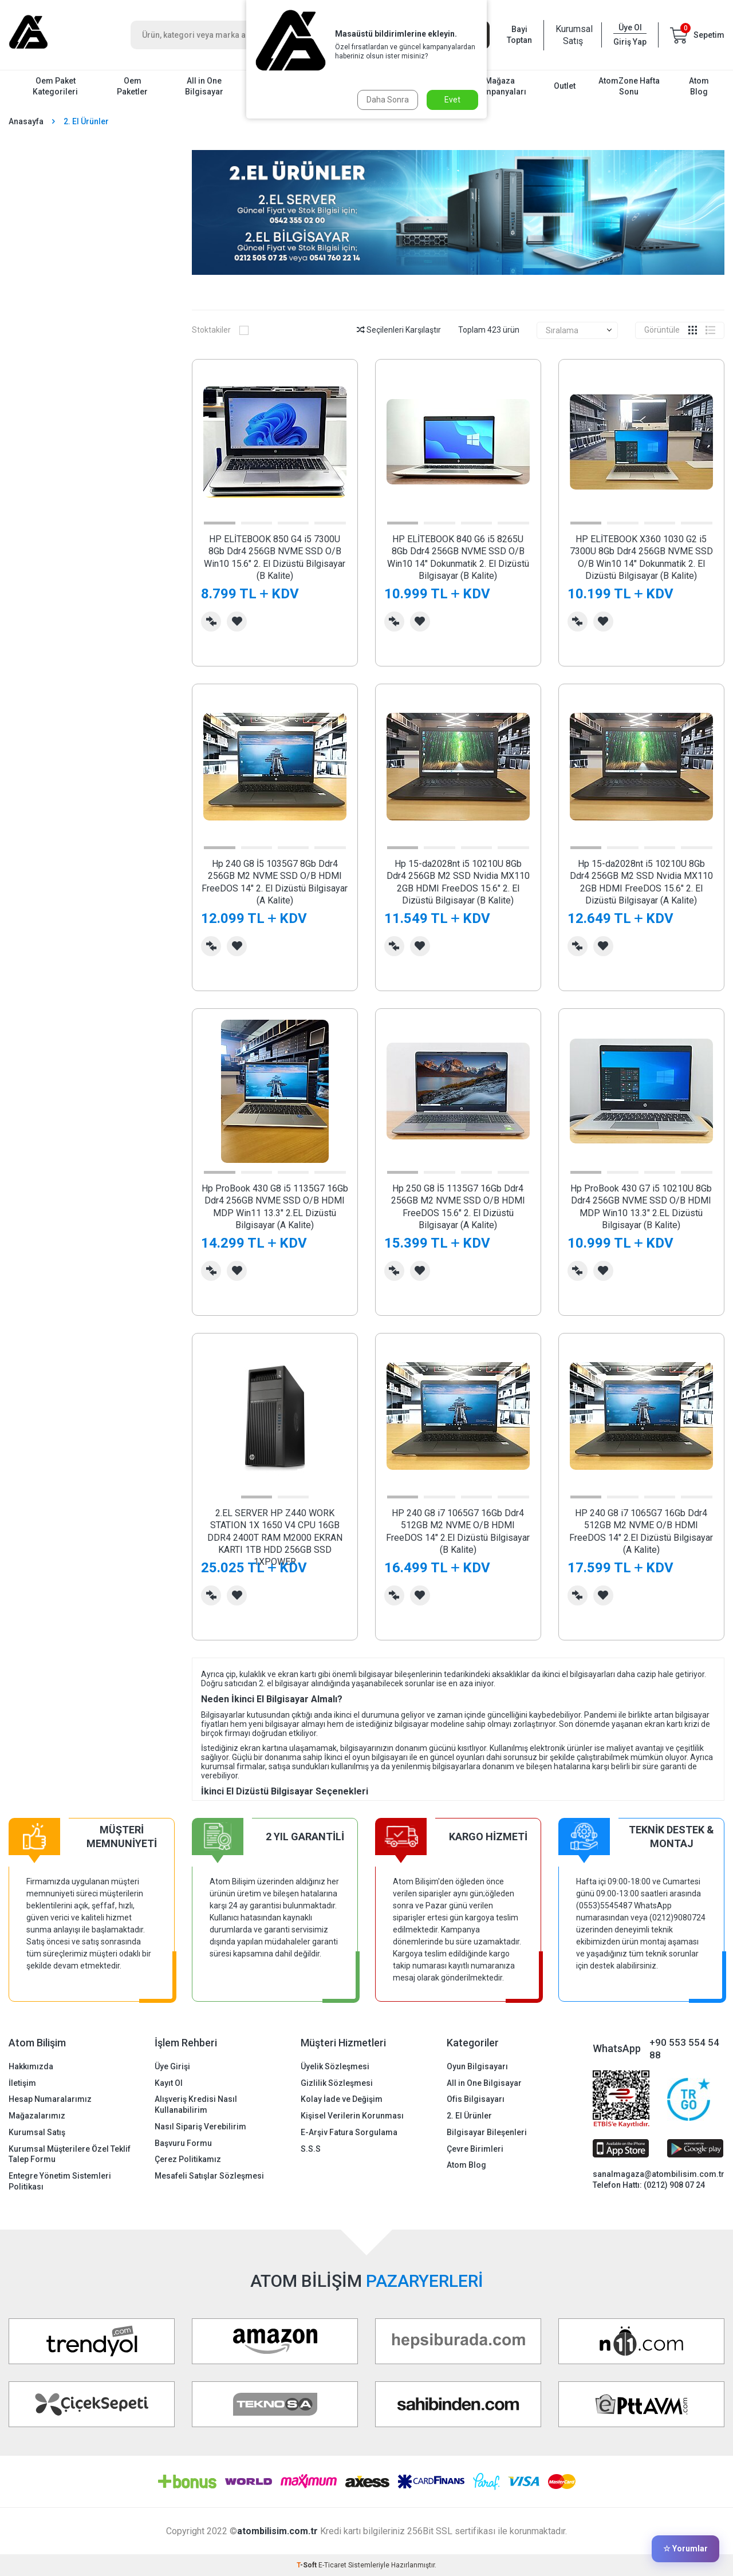 The height and width of the screenshot is (2576, 733). I want to click on Mağaza Kampanyaları, so click(500, 86).